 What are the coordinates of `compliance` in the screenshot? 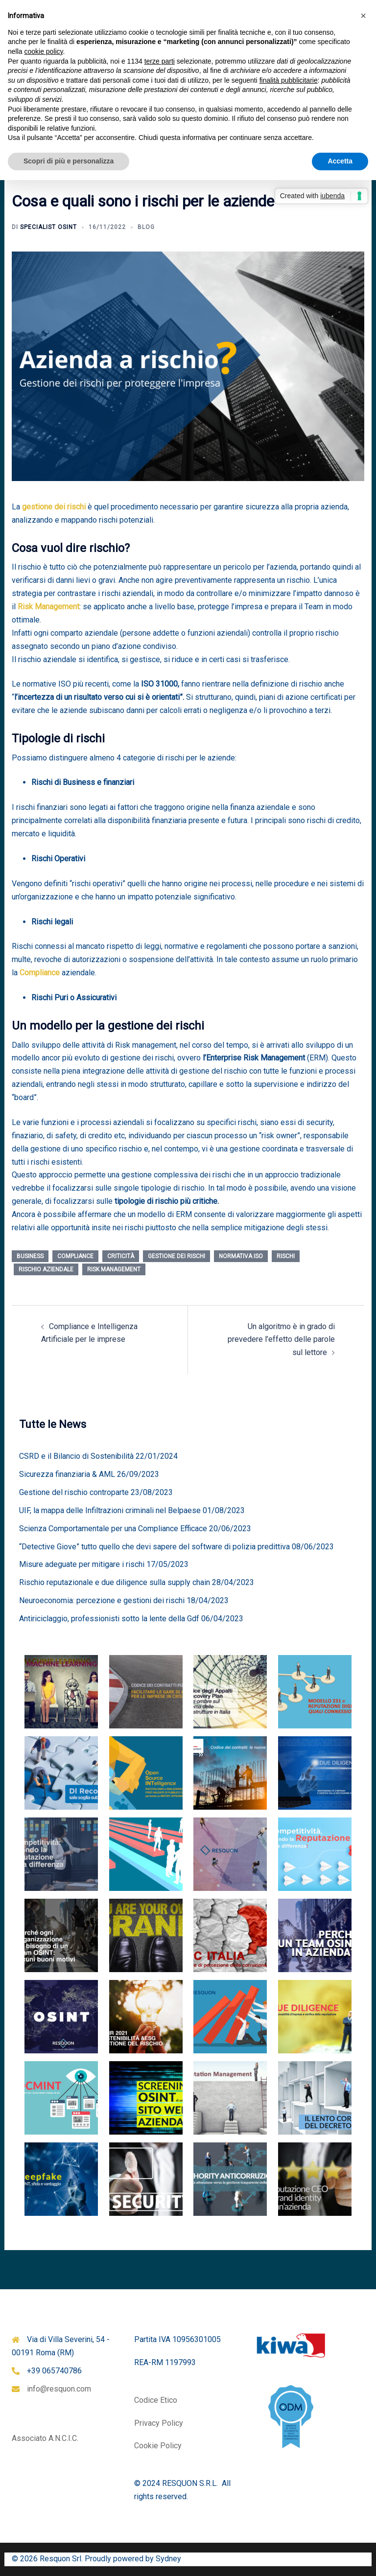 It's located at (75, 1256).